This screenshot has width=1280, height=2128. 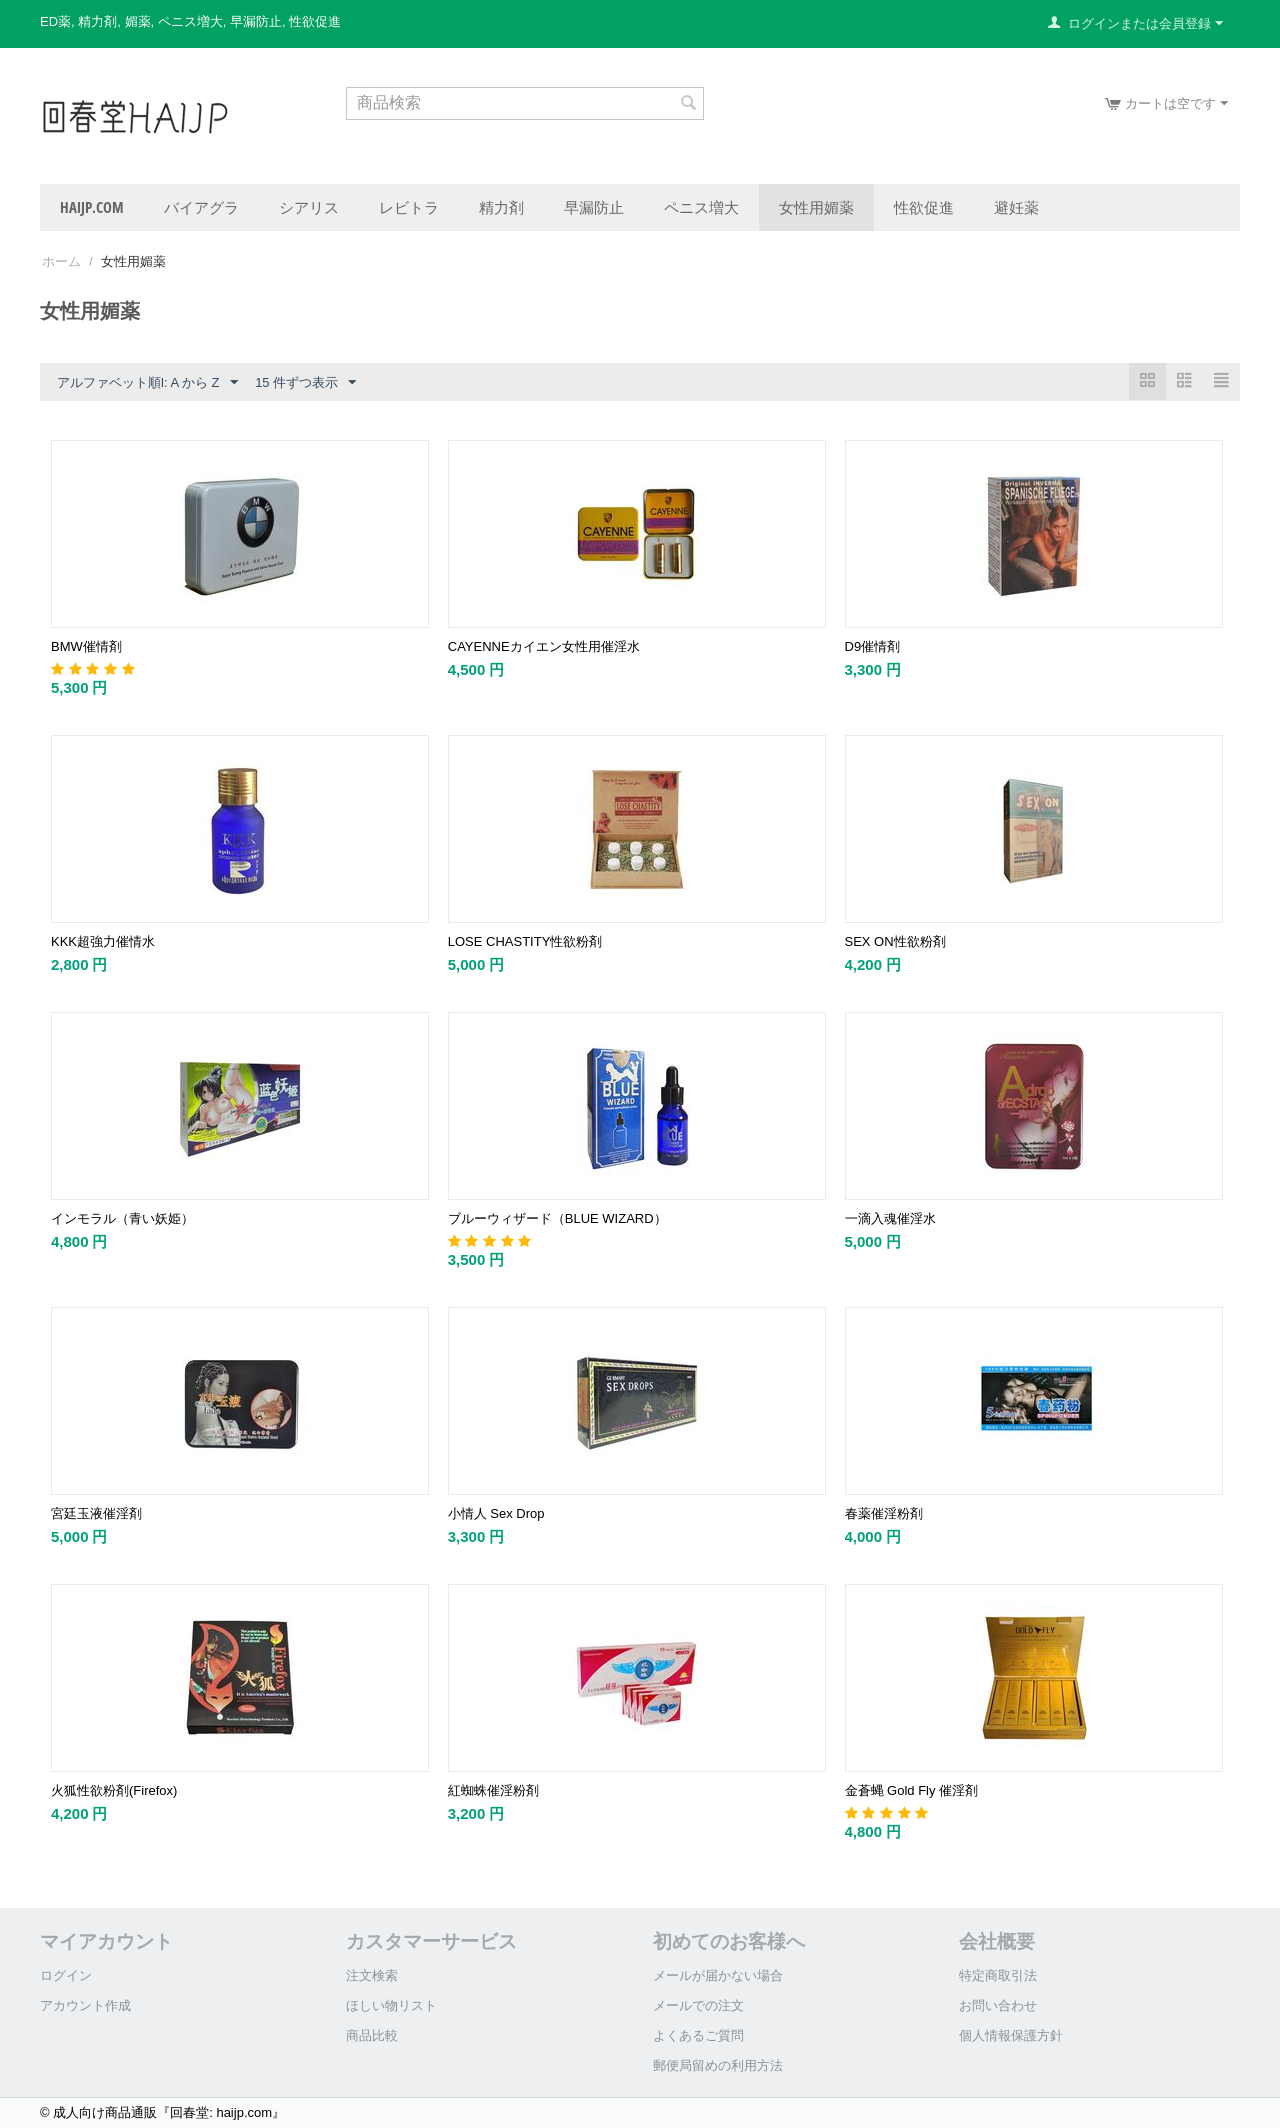 I want to click on インモラル（青い妖姫）, so click(x=122, y=1218).